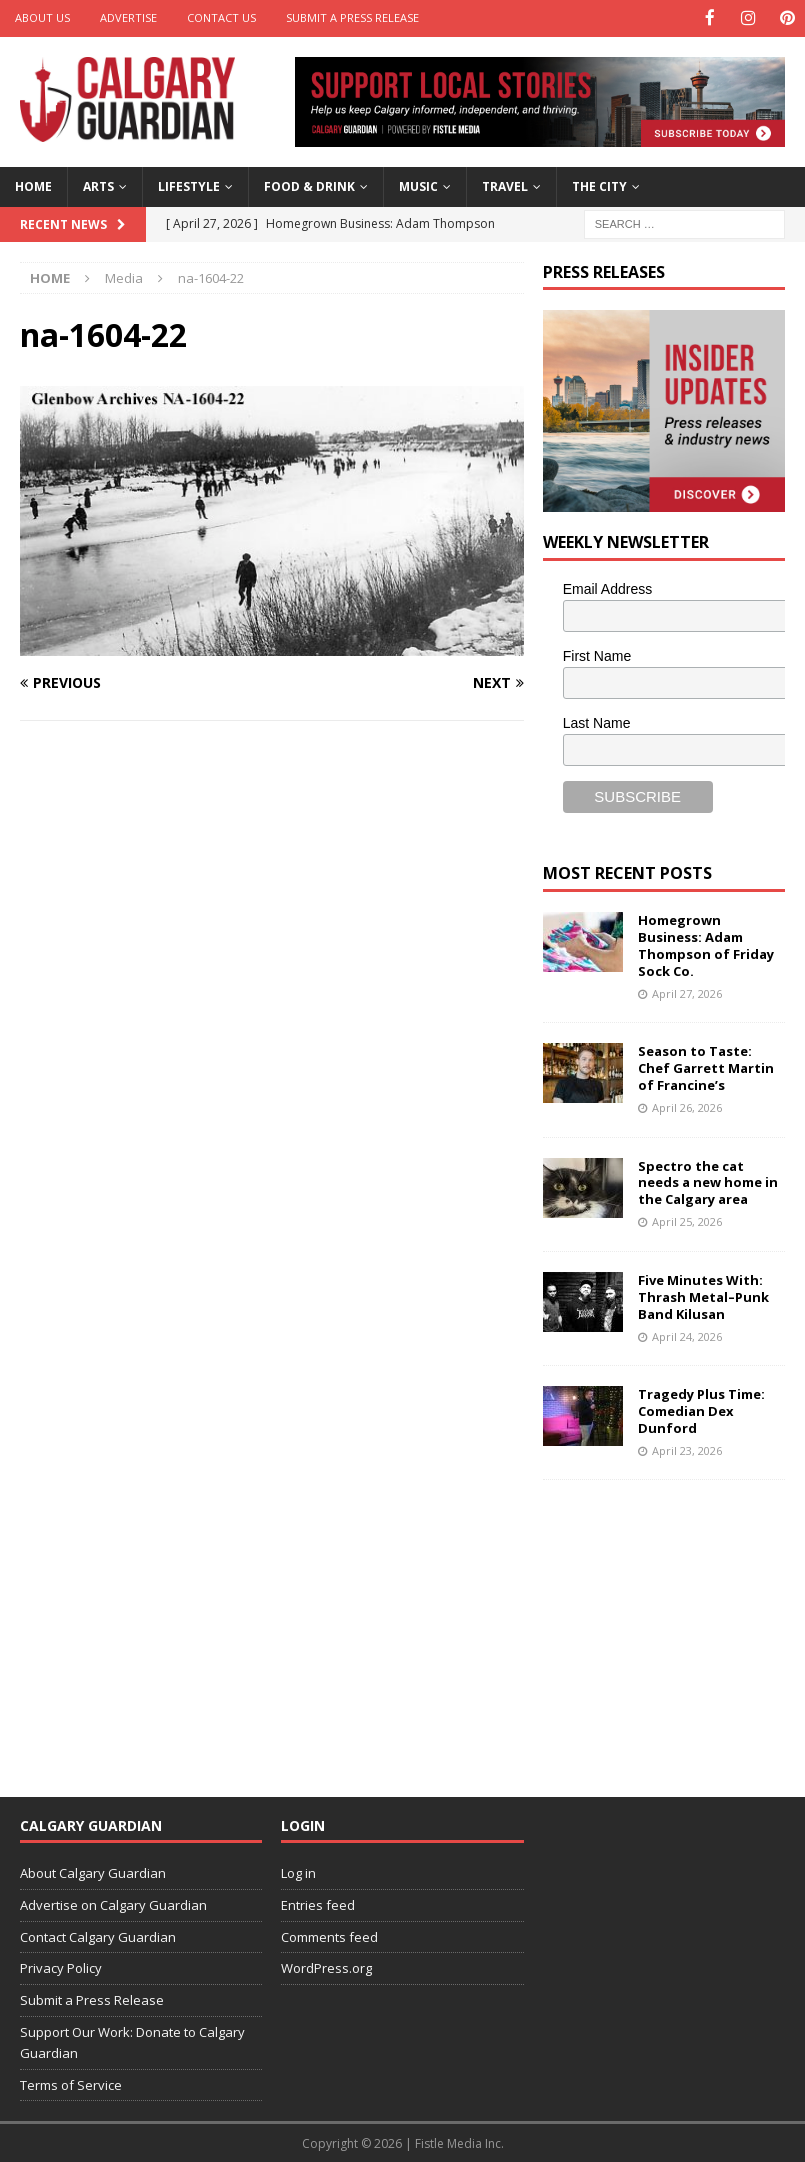  Describe the element at coordinates (189, 185) in the screenshot. I see `Lifestyle` at that location.